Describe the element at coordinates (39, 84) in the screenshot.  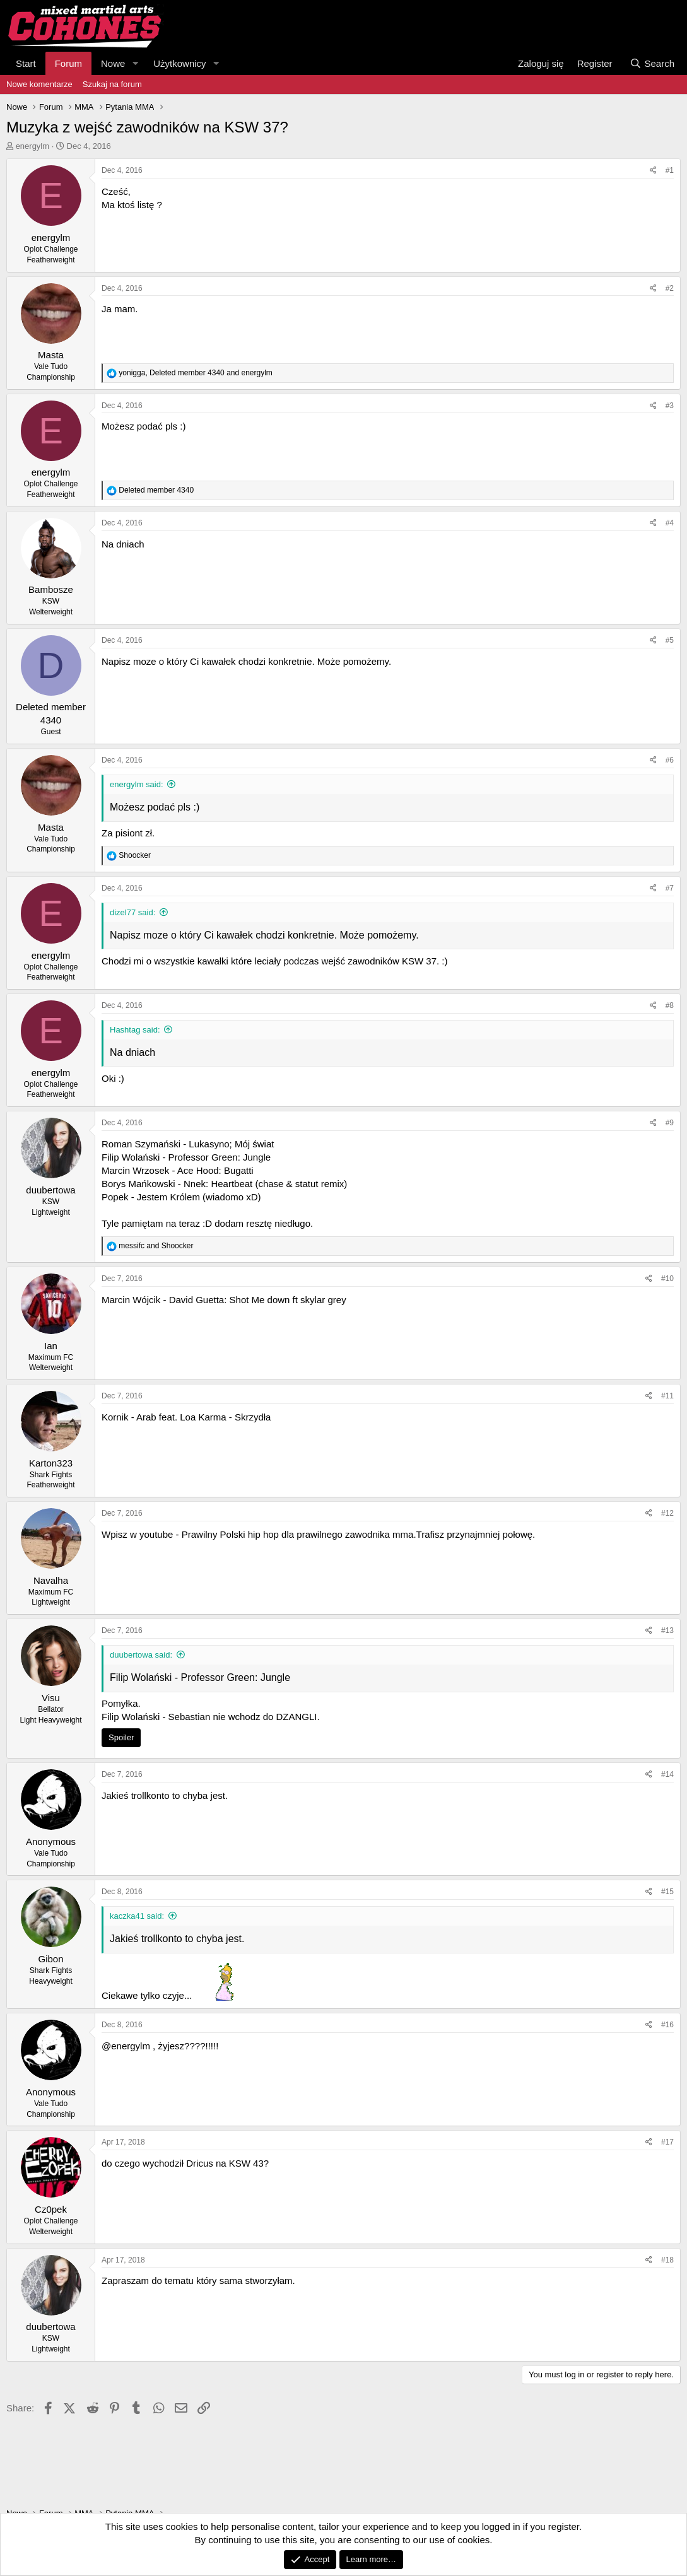
I see `Nowe komentarze` at that location.